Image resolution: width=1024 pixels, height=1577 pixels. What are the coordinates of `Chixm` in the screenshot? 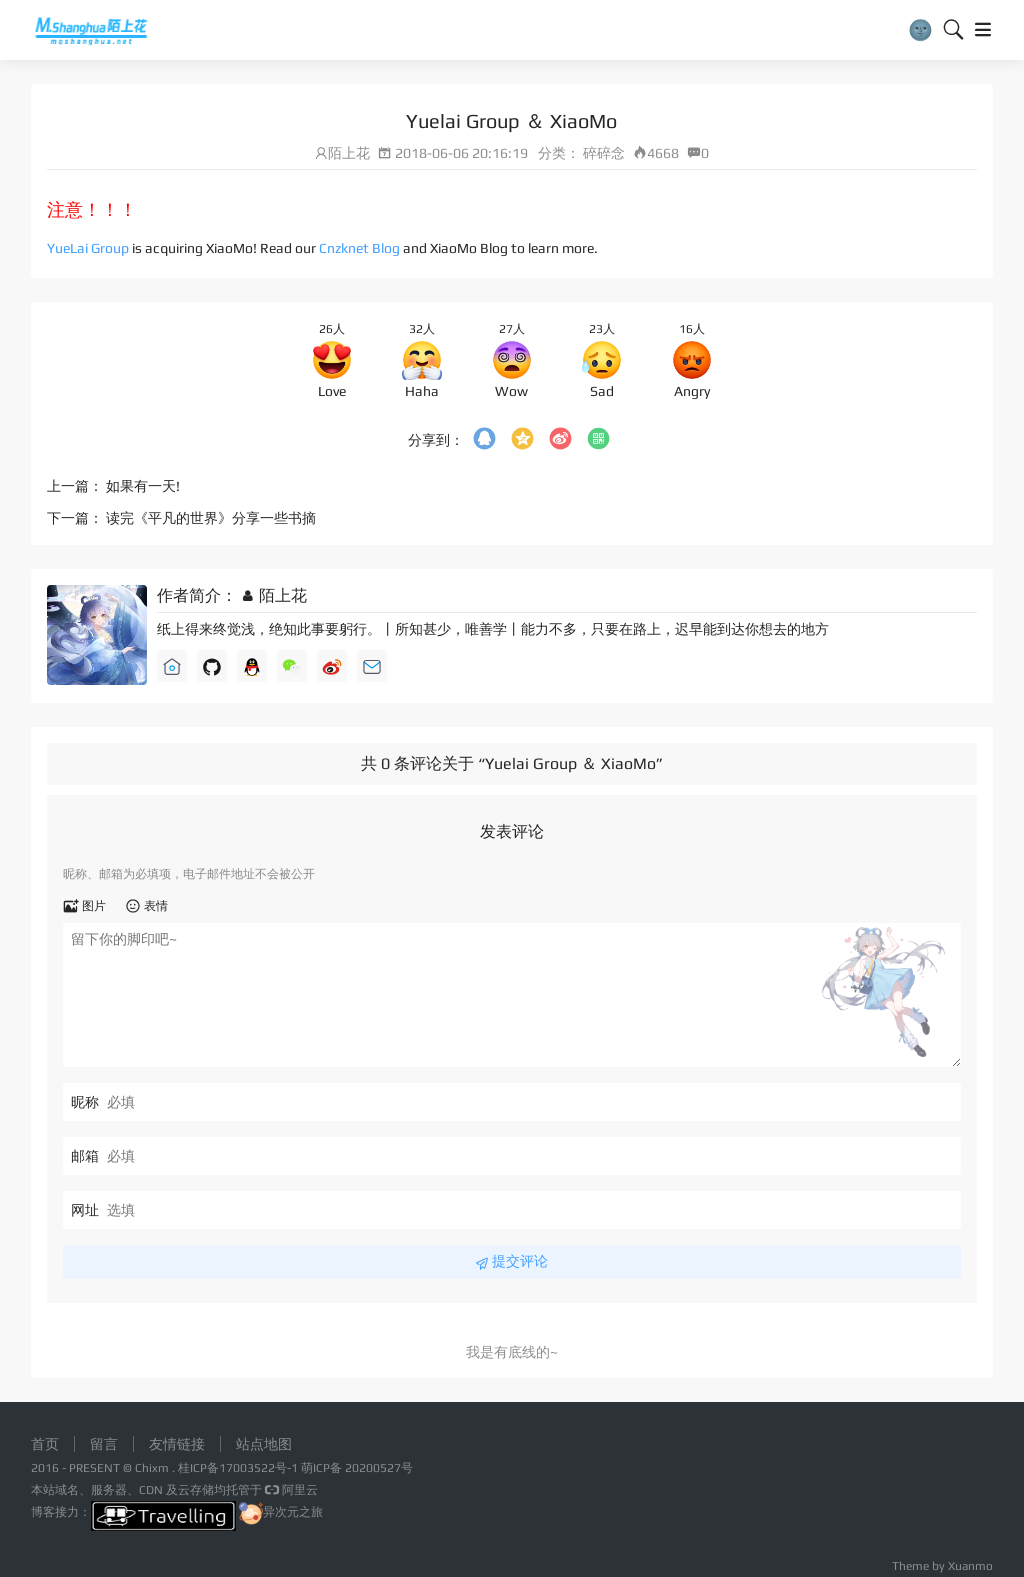 It's located at (152, 1468).